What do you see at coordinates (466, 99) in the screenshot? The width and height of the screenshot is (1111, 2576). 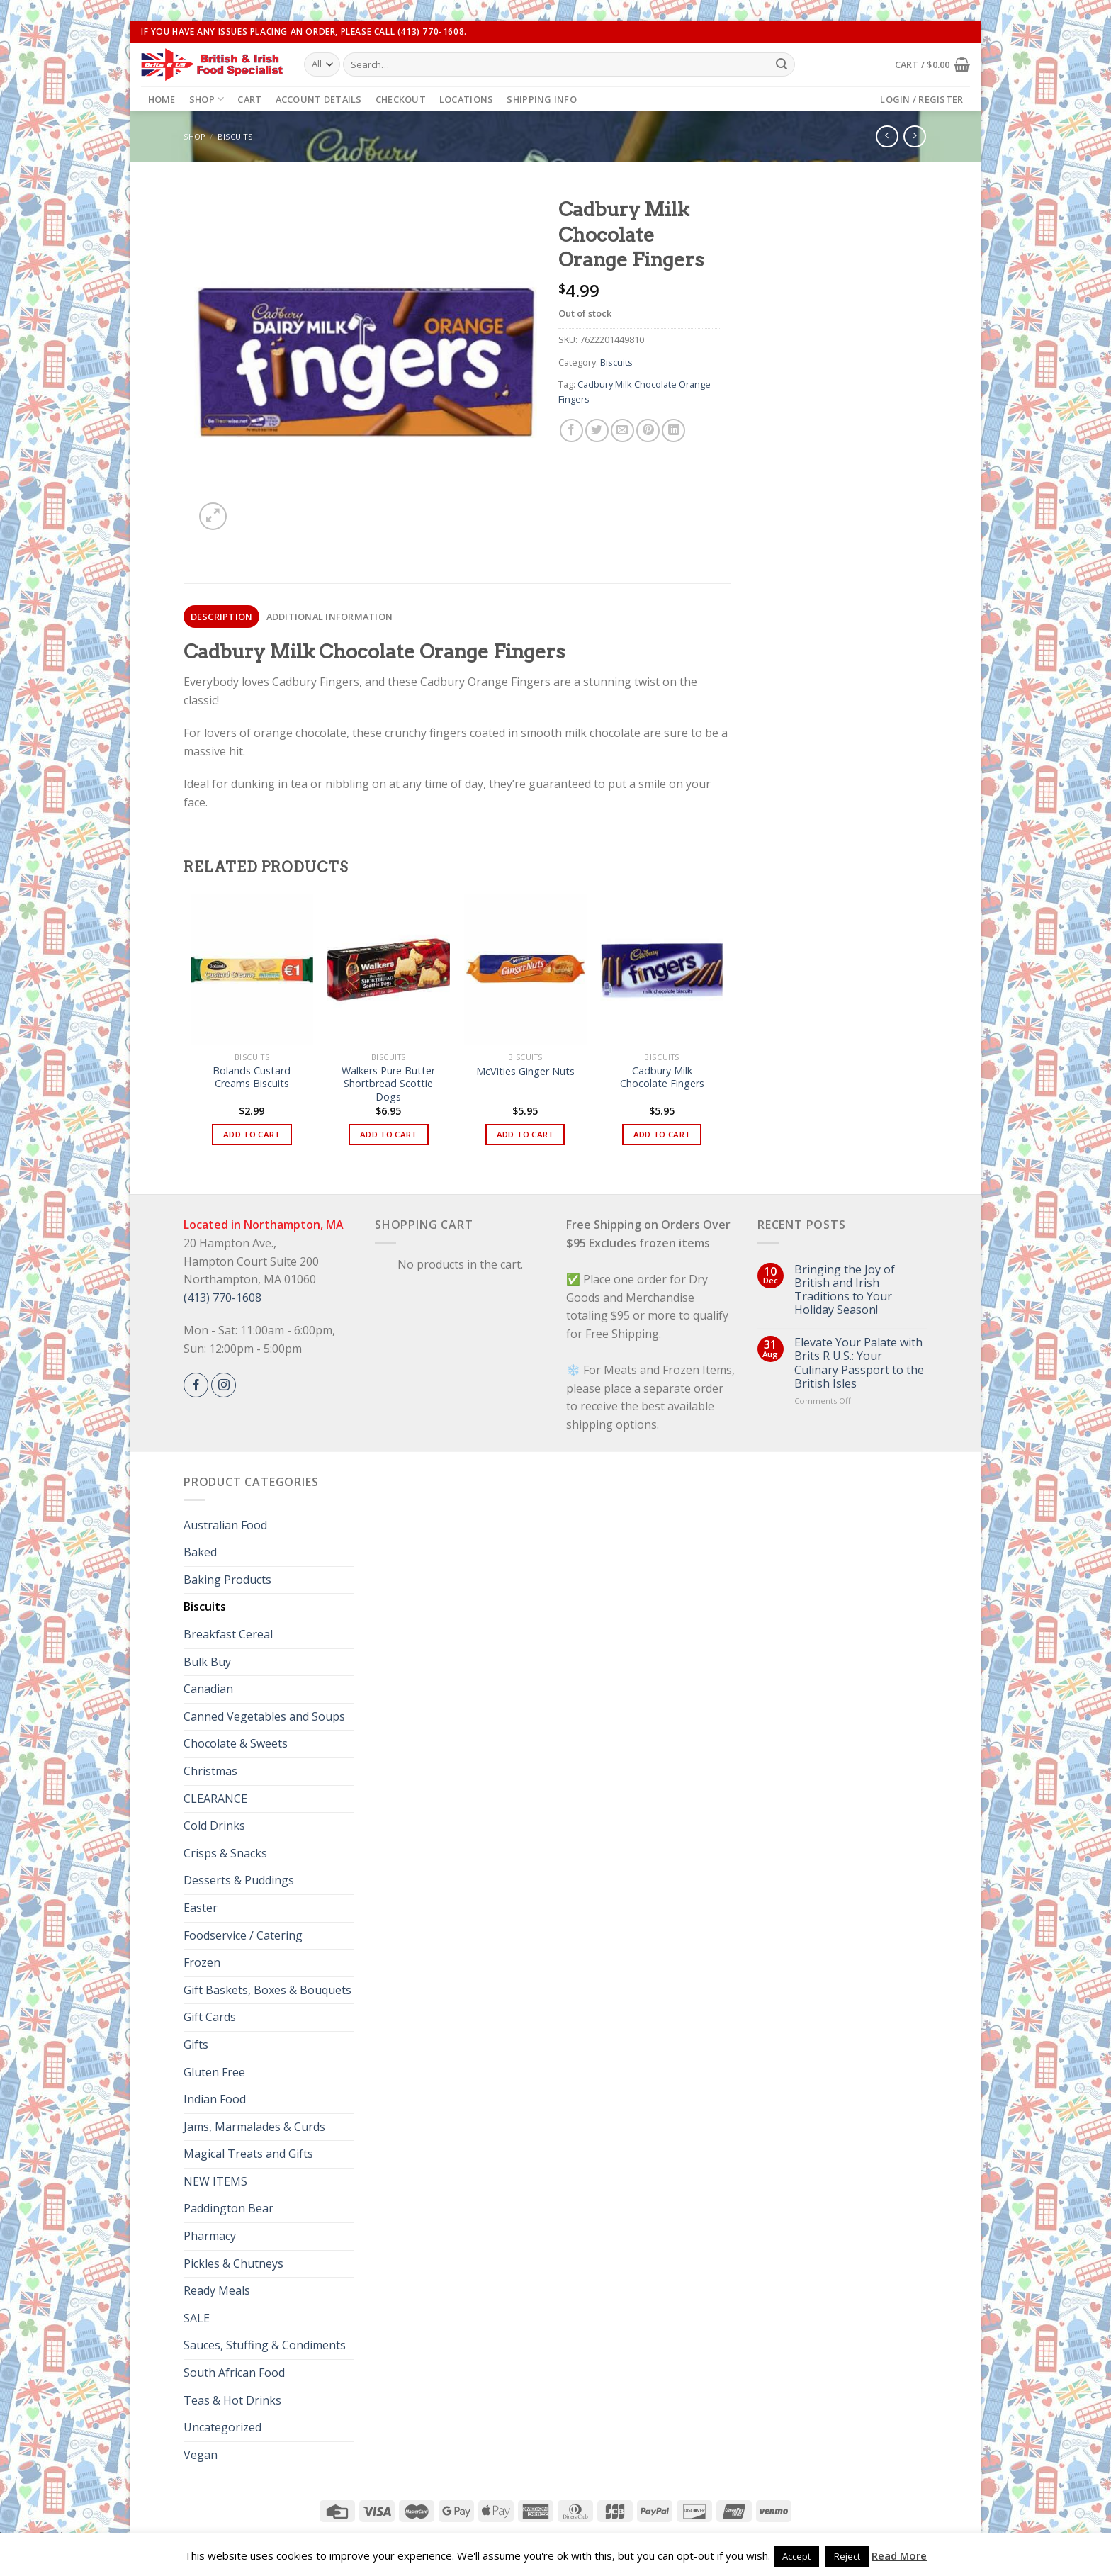 I see `Locations` at bounding box center [466, 99].